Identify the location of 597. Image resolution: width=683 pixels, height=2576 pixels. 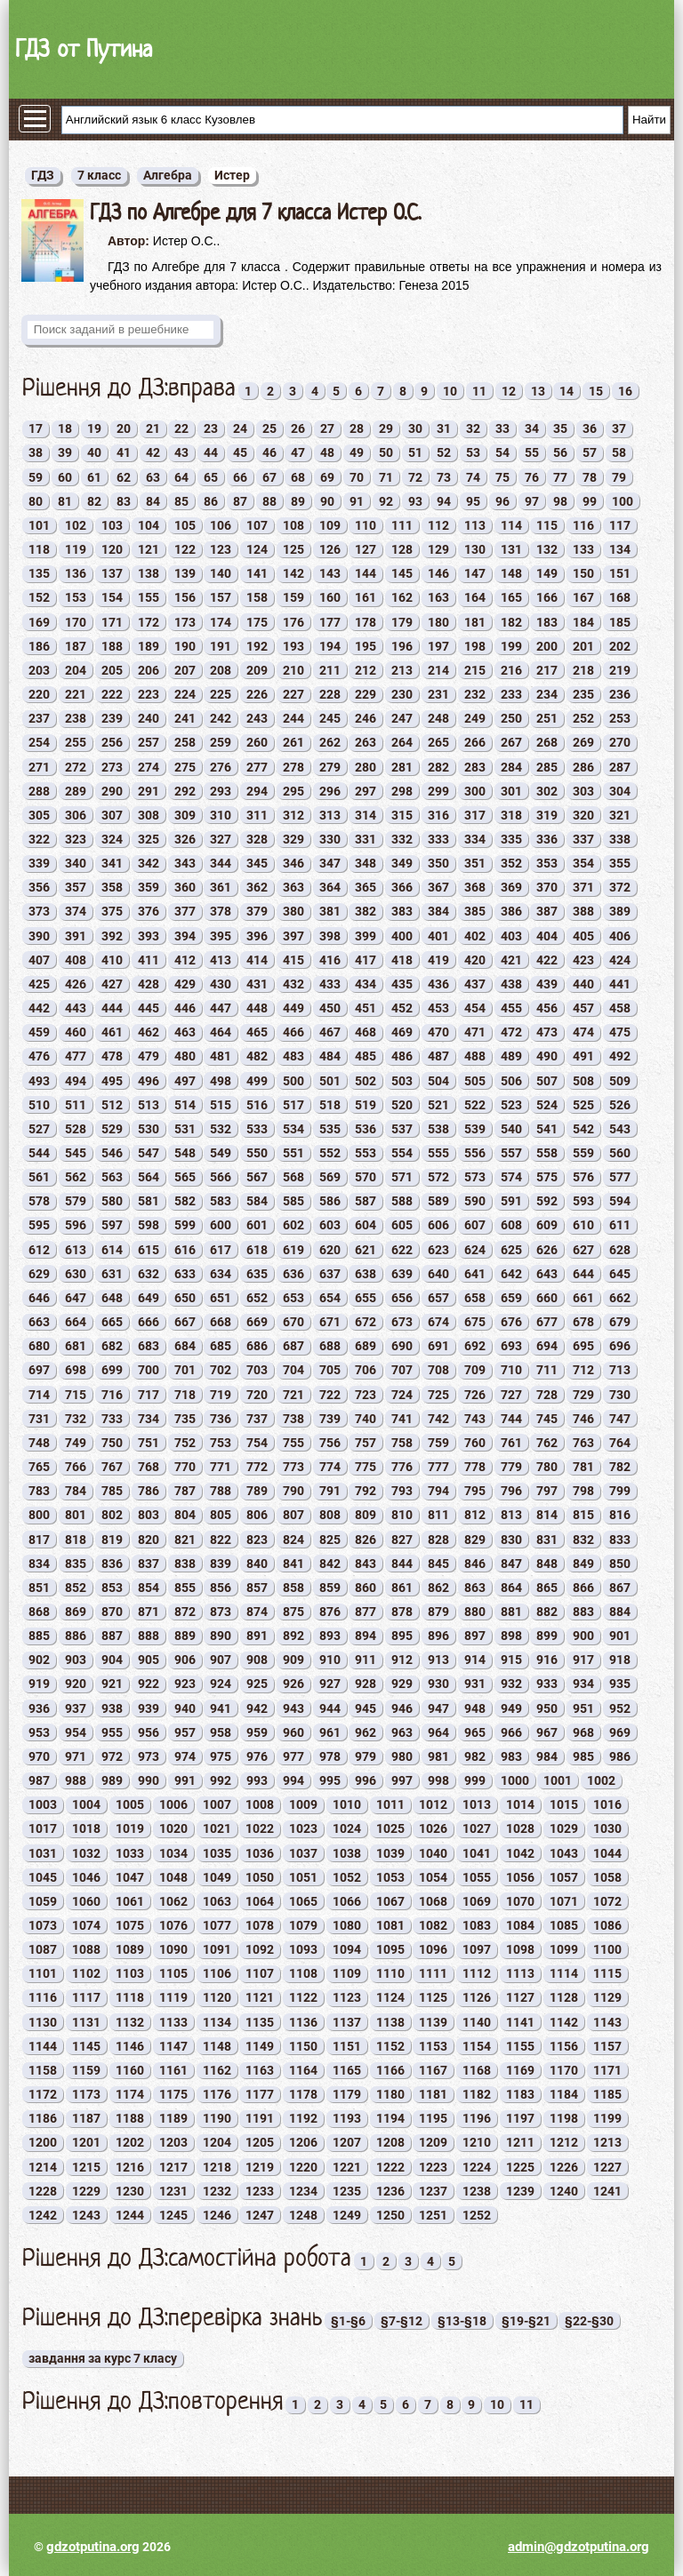
(112, 1225).